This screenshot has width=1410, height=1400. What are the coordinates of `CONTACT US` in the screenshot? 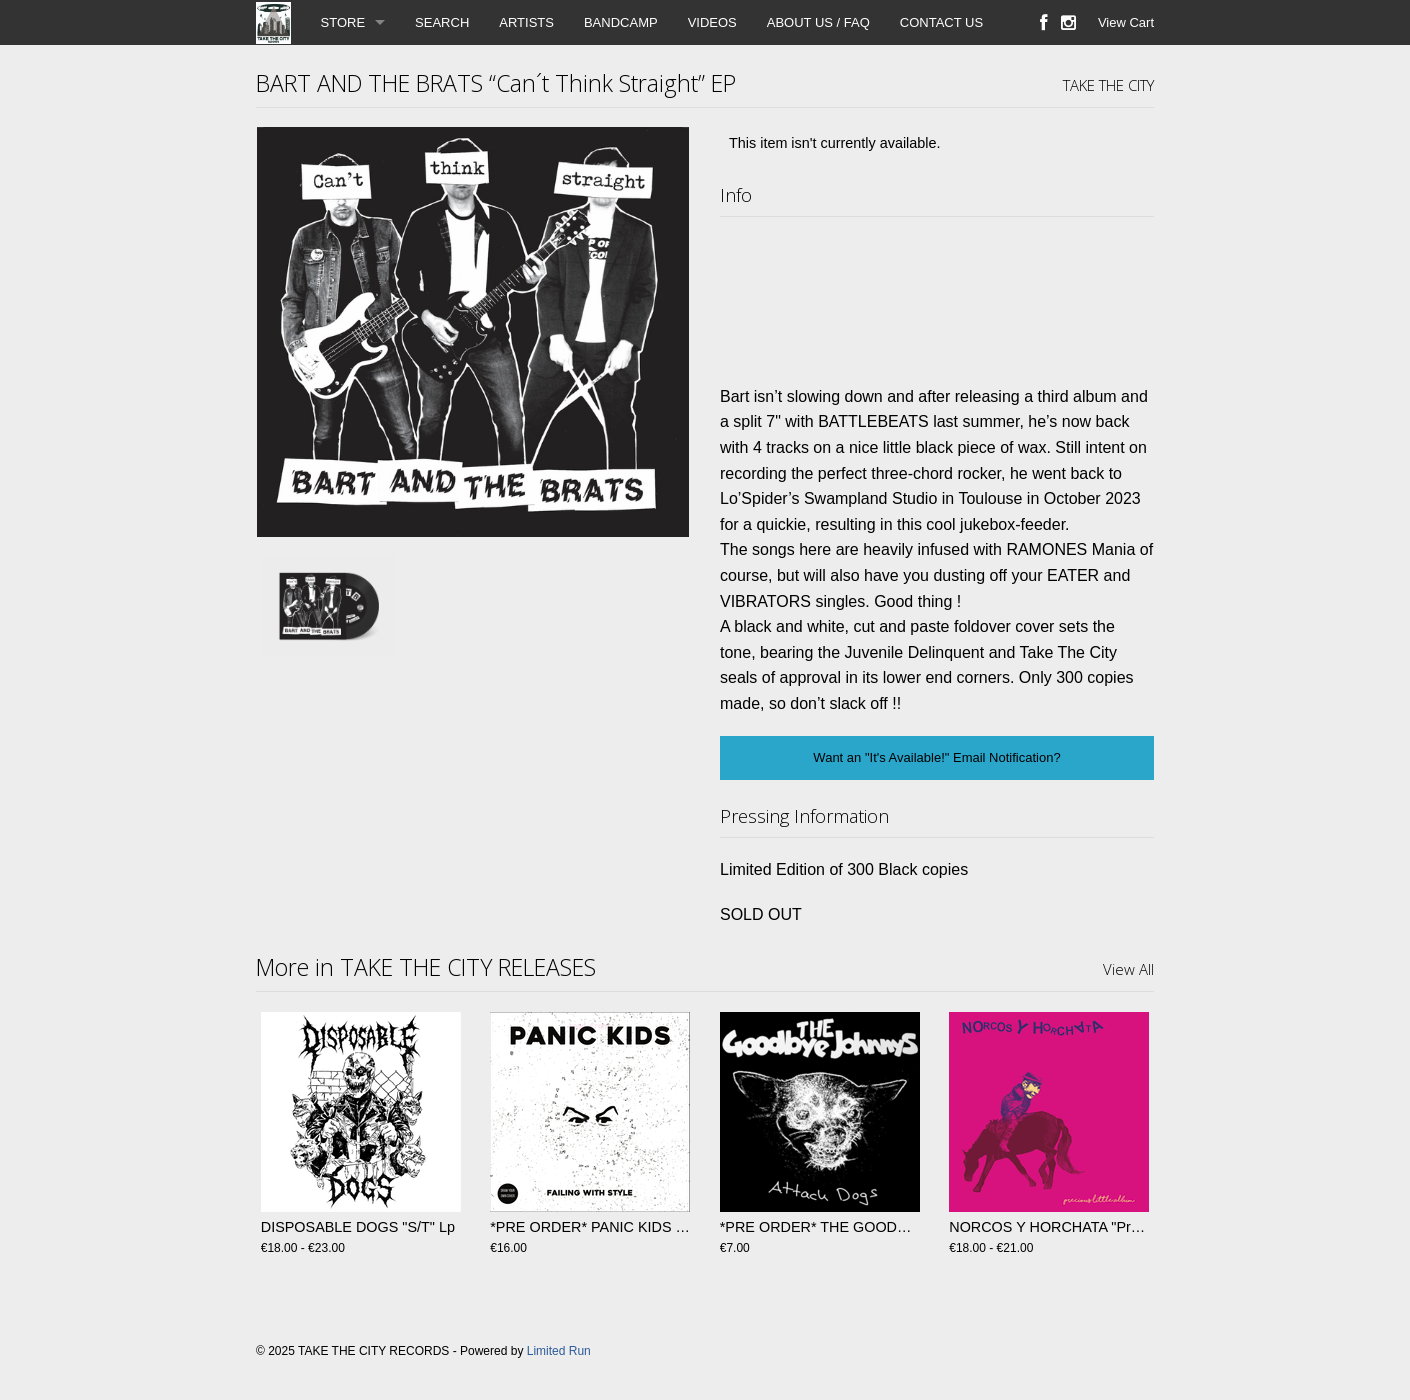 It's located at (941, 22).